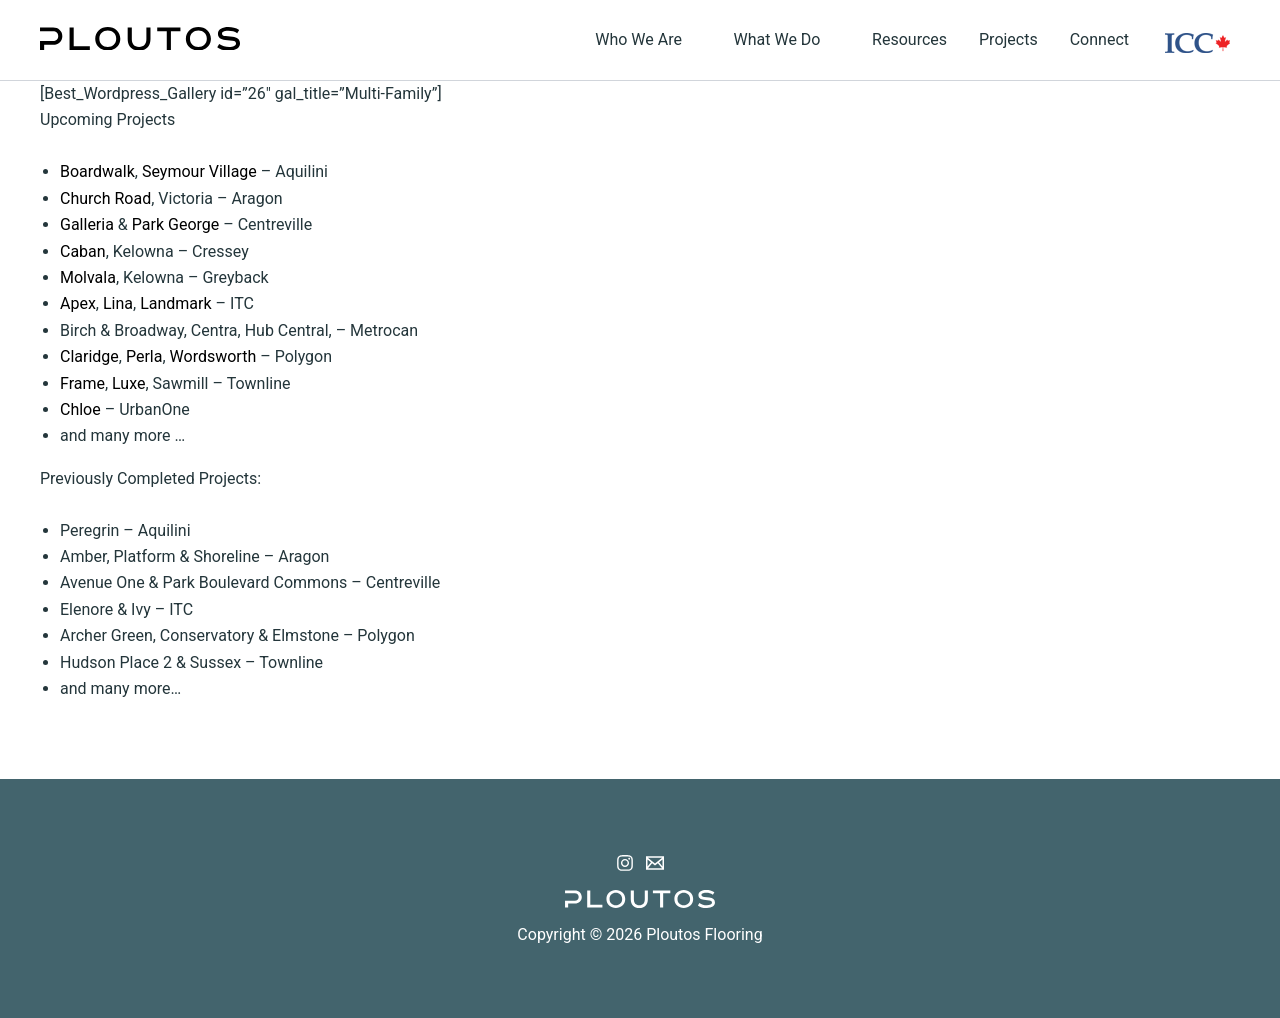  What do you see at coordinates (83, 251) in the screenshot?
I see `Caban` at bounding box center [83, 251].